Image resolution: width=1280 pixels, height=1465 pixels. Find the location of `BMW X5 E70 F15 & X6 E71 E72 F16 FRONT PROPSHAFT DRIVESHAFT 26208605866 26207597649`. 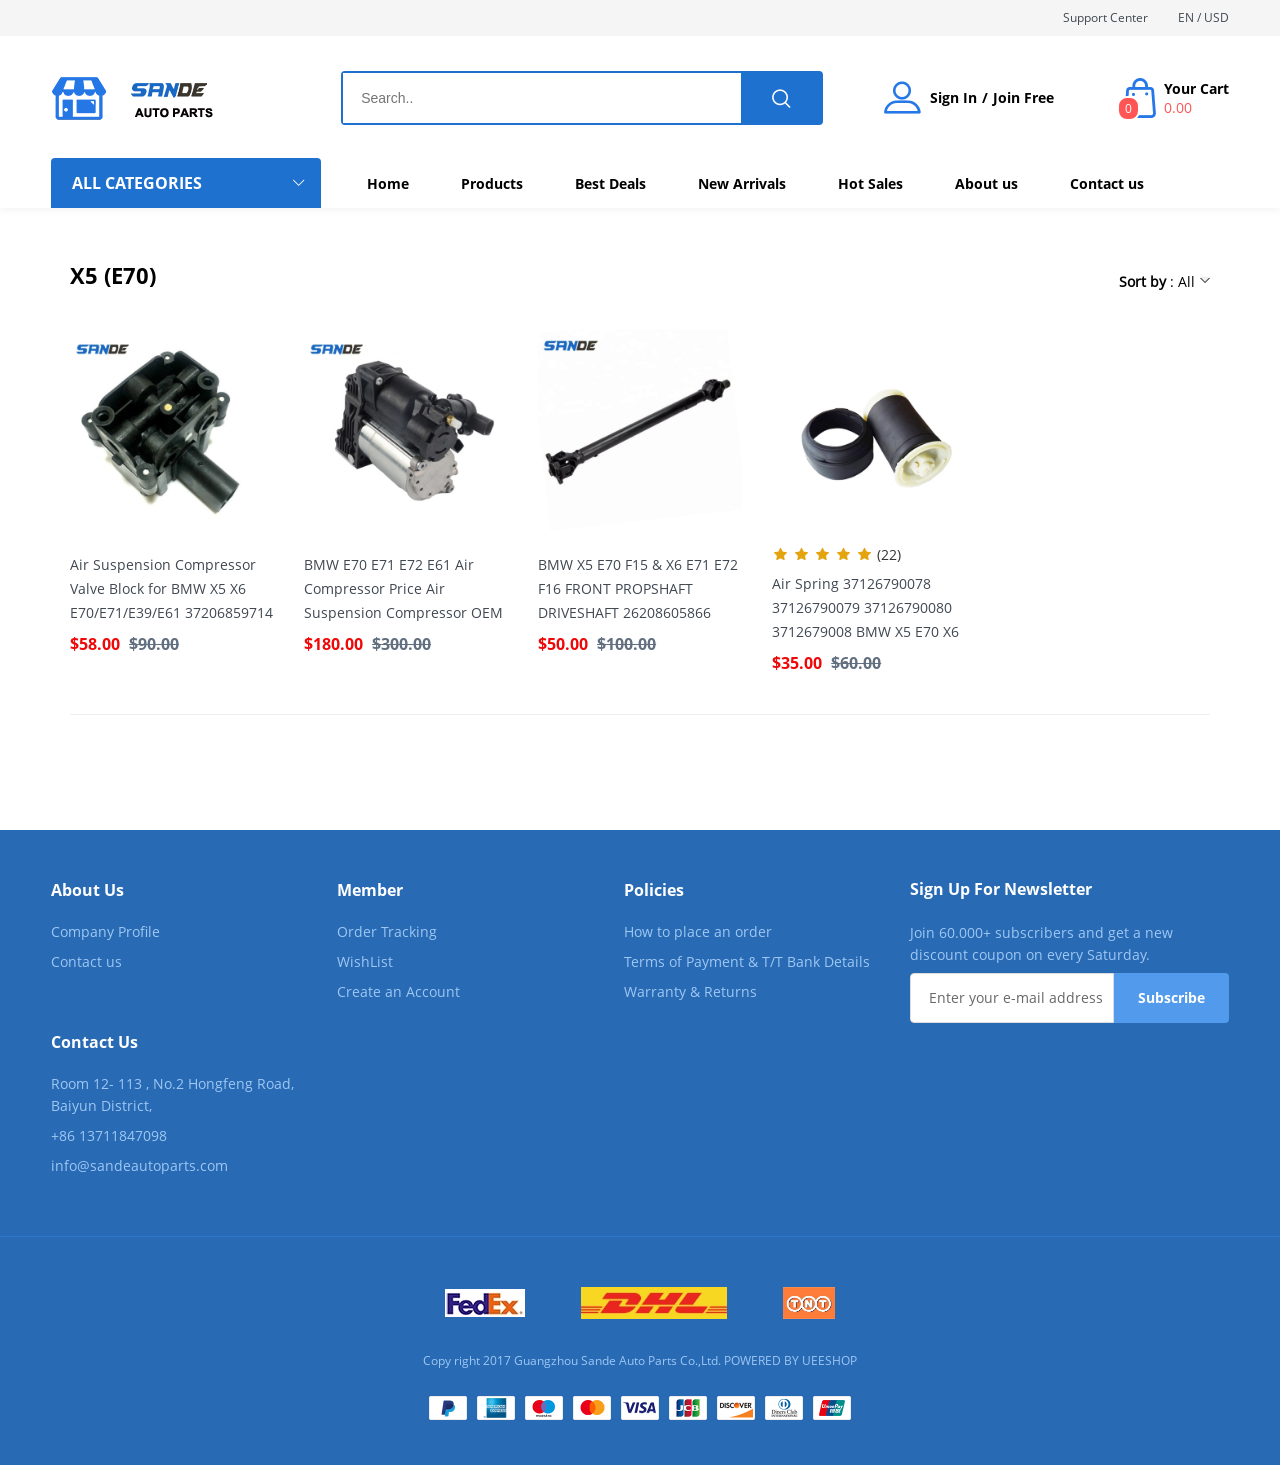

BMW X5 E70 F15 & X6 E71 E72 F16 FRONT PROPSHAFT DRIVESHAFT 26208605866 26207597649 is located at coordinates (638, 590).